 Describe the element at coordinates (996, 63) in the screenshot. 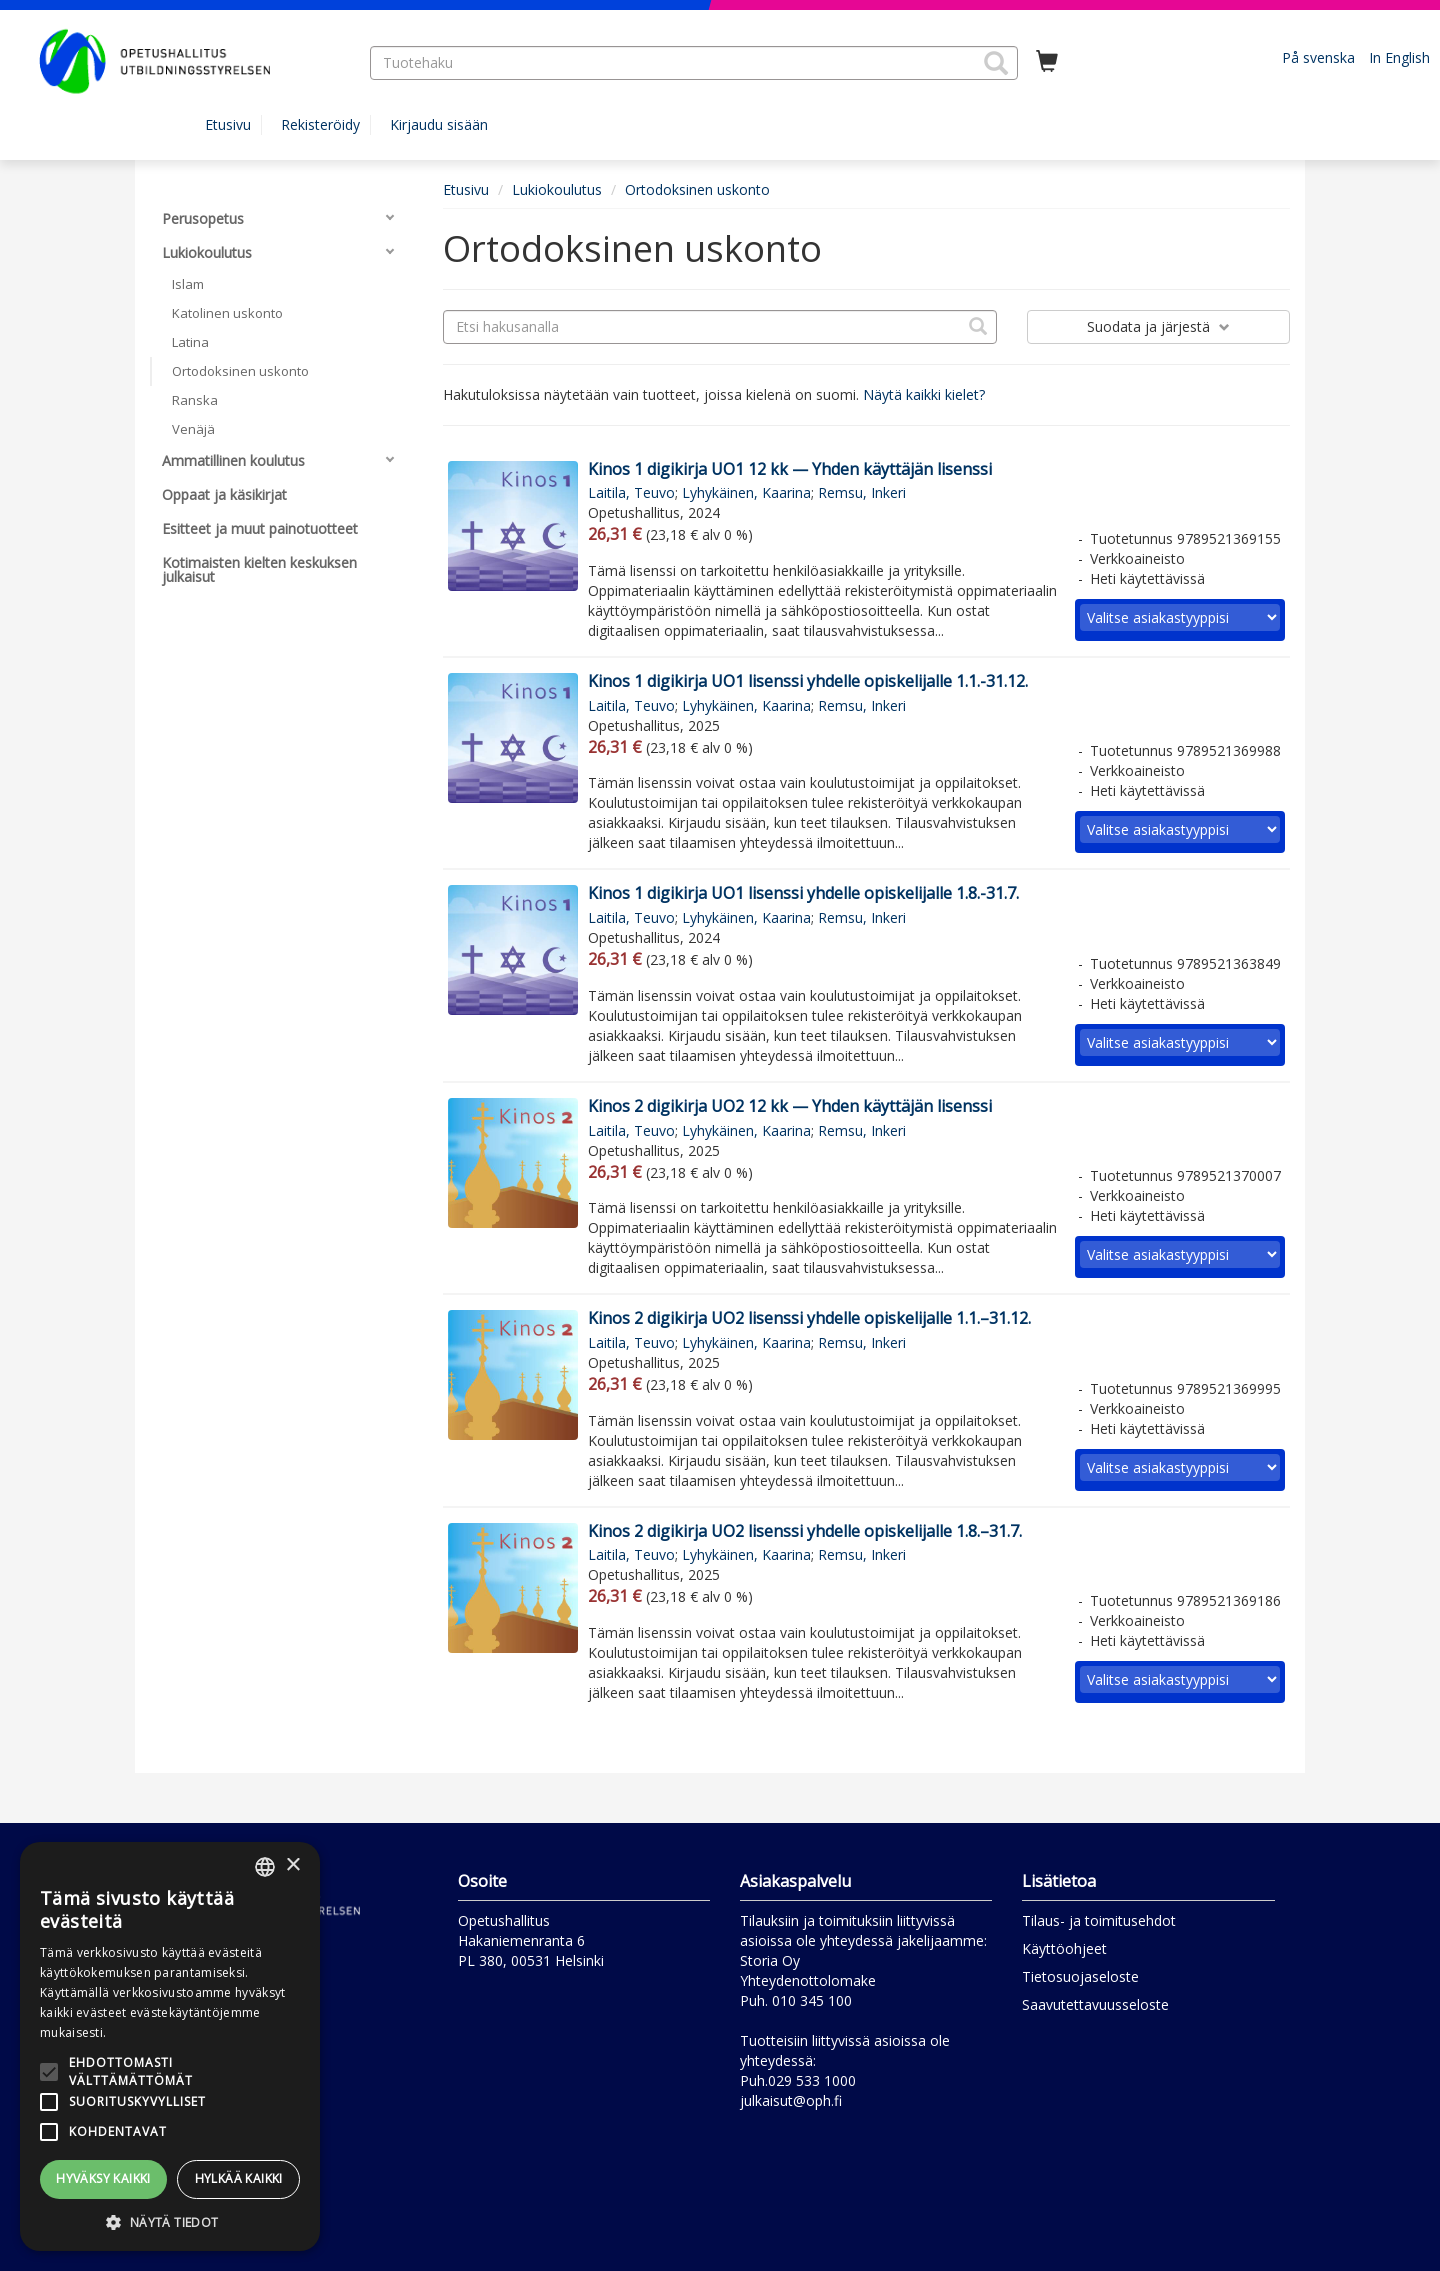

I see `[button]` at that location.